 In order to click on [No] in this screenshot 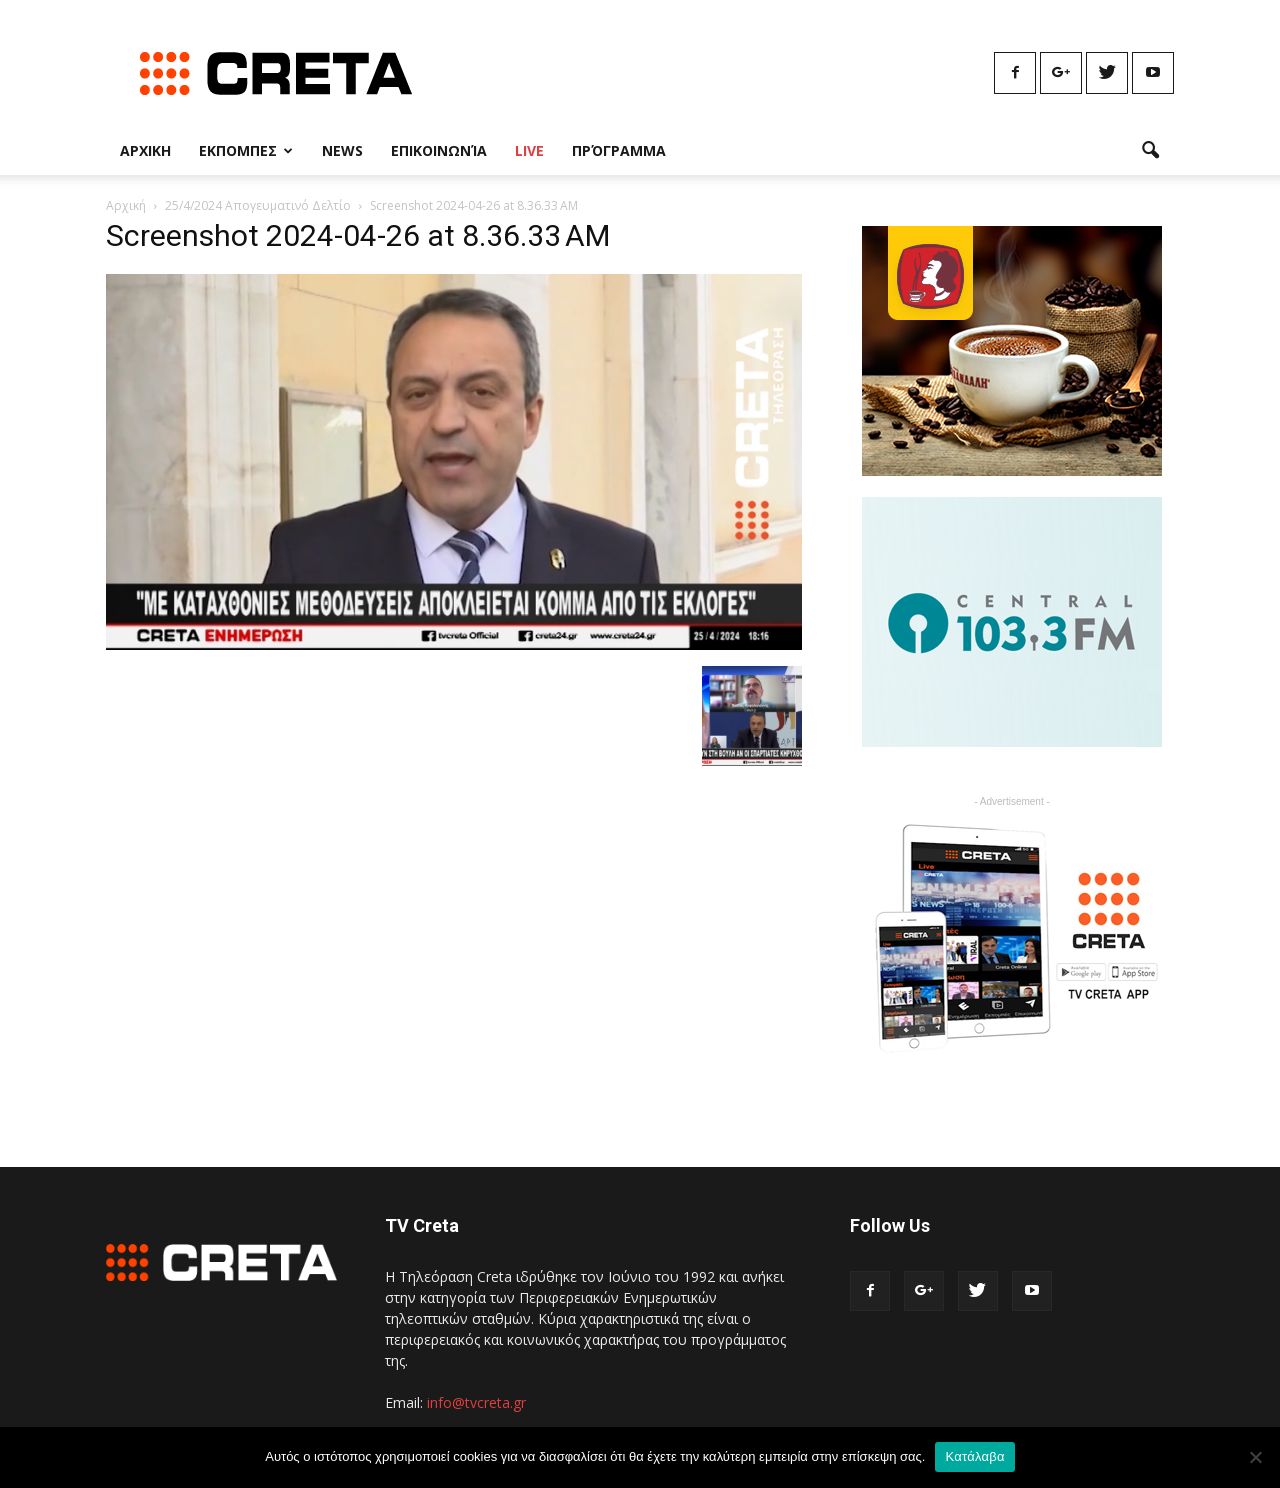, I will do `click(1255, 1457)`.